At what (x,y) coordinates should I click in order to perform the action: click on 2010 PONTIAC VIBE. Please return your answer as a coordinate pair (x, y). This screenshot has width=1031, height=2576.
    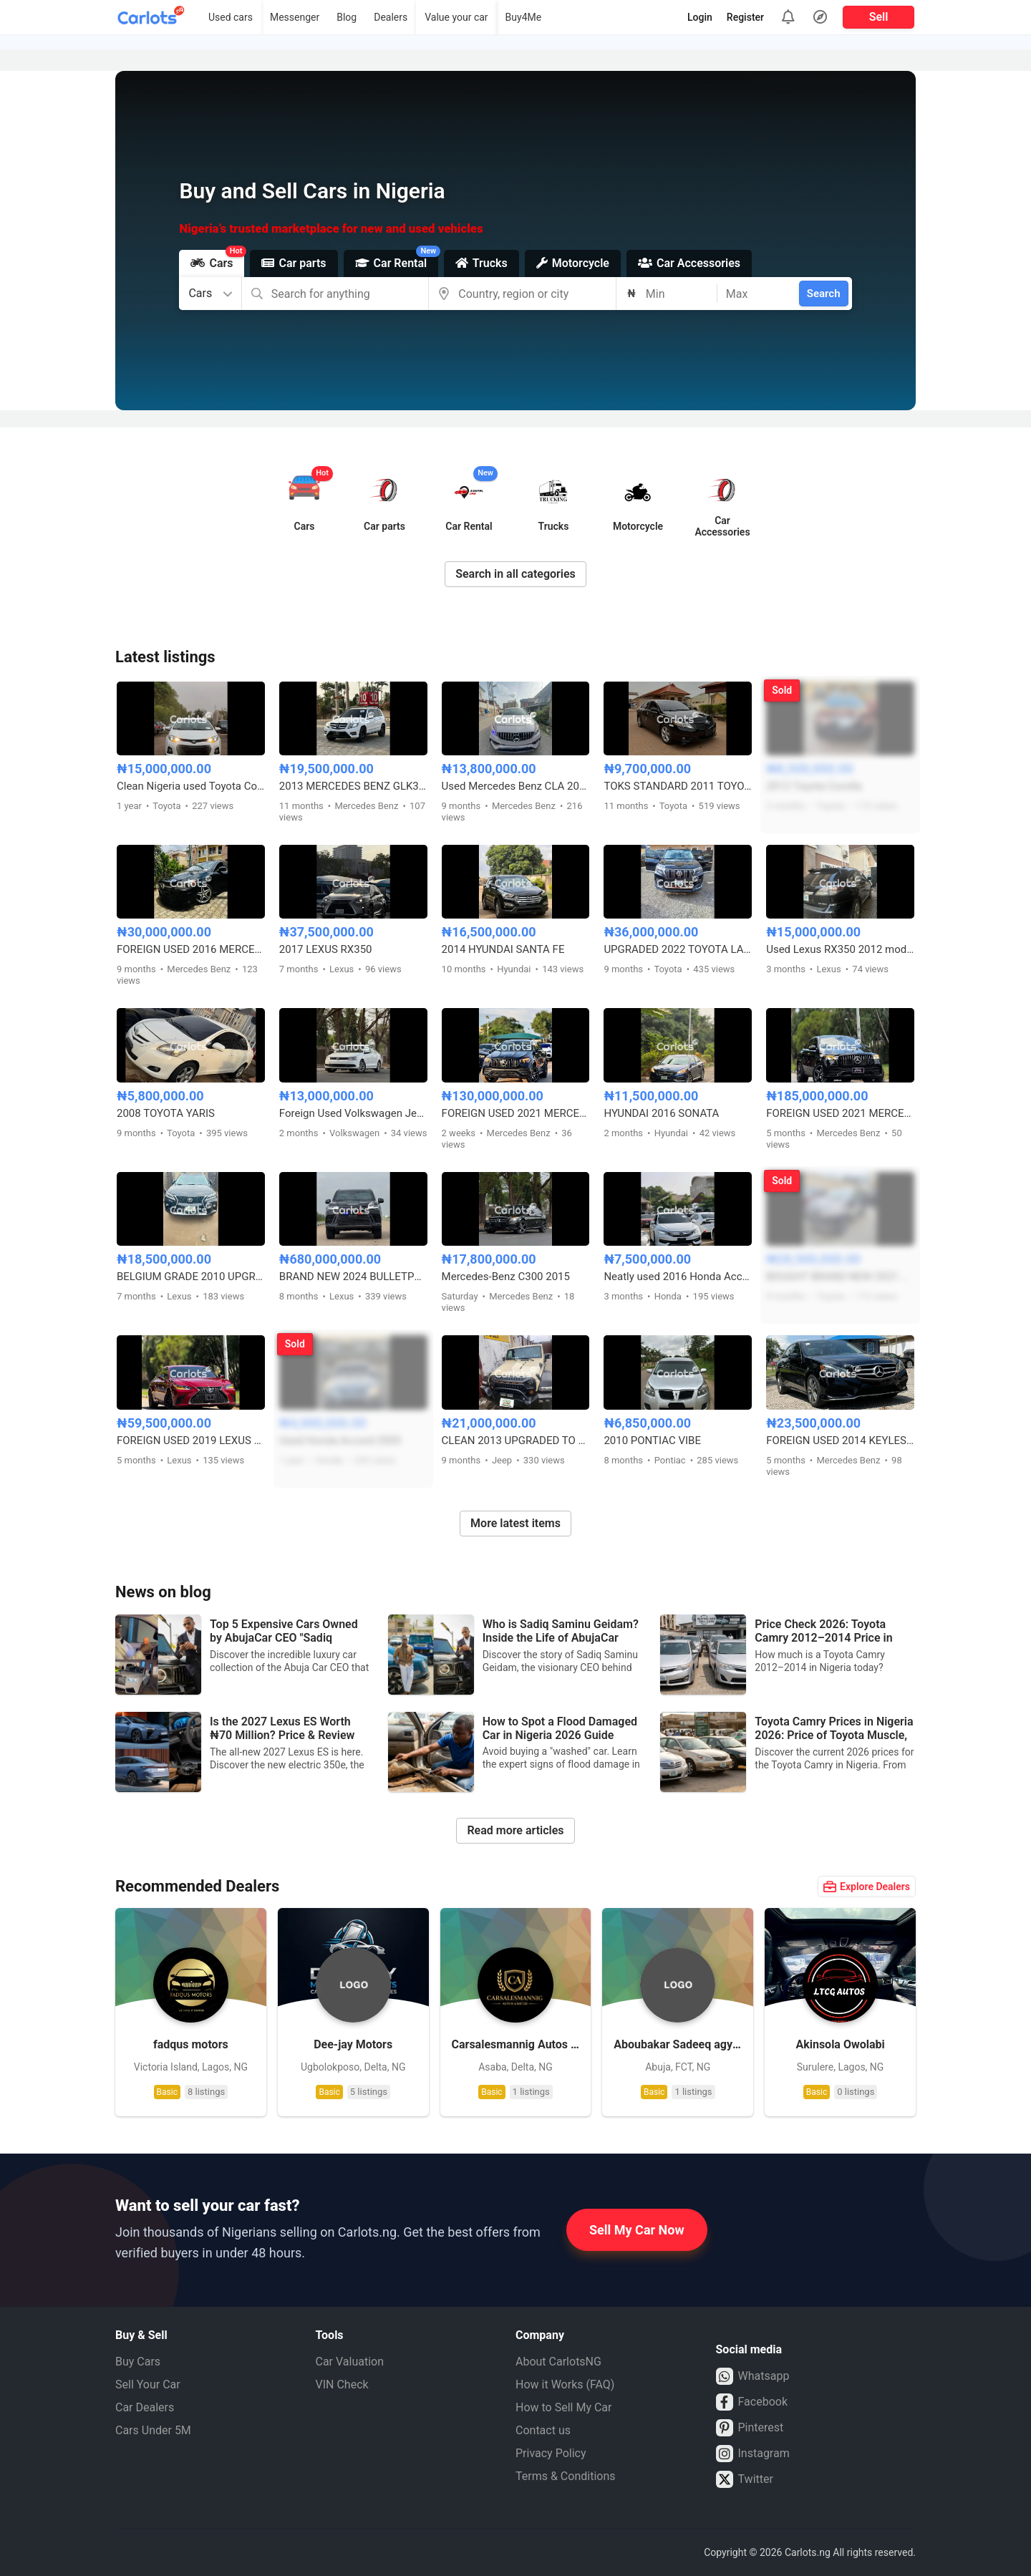
    Looking at the image, I should click on (652, 1440).